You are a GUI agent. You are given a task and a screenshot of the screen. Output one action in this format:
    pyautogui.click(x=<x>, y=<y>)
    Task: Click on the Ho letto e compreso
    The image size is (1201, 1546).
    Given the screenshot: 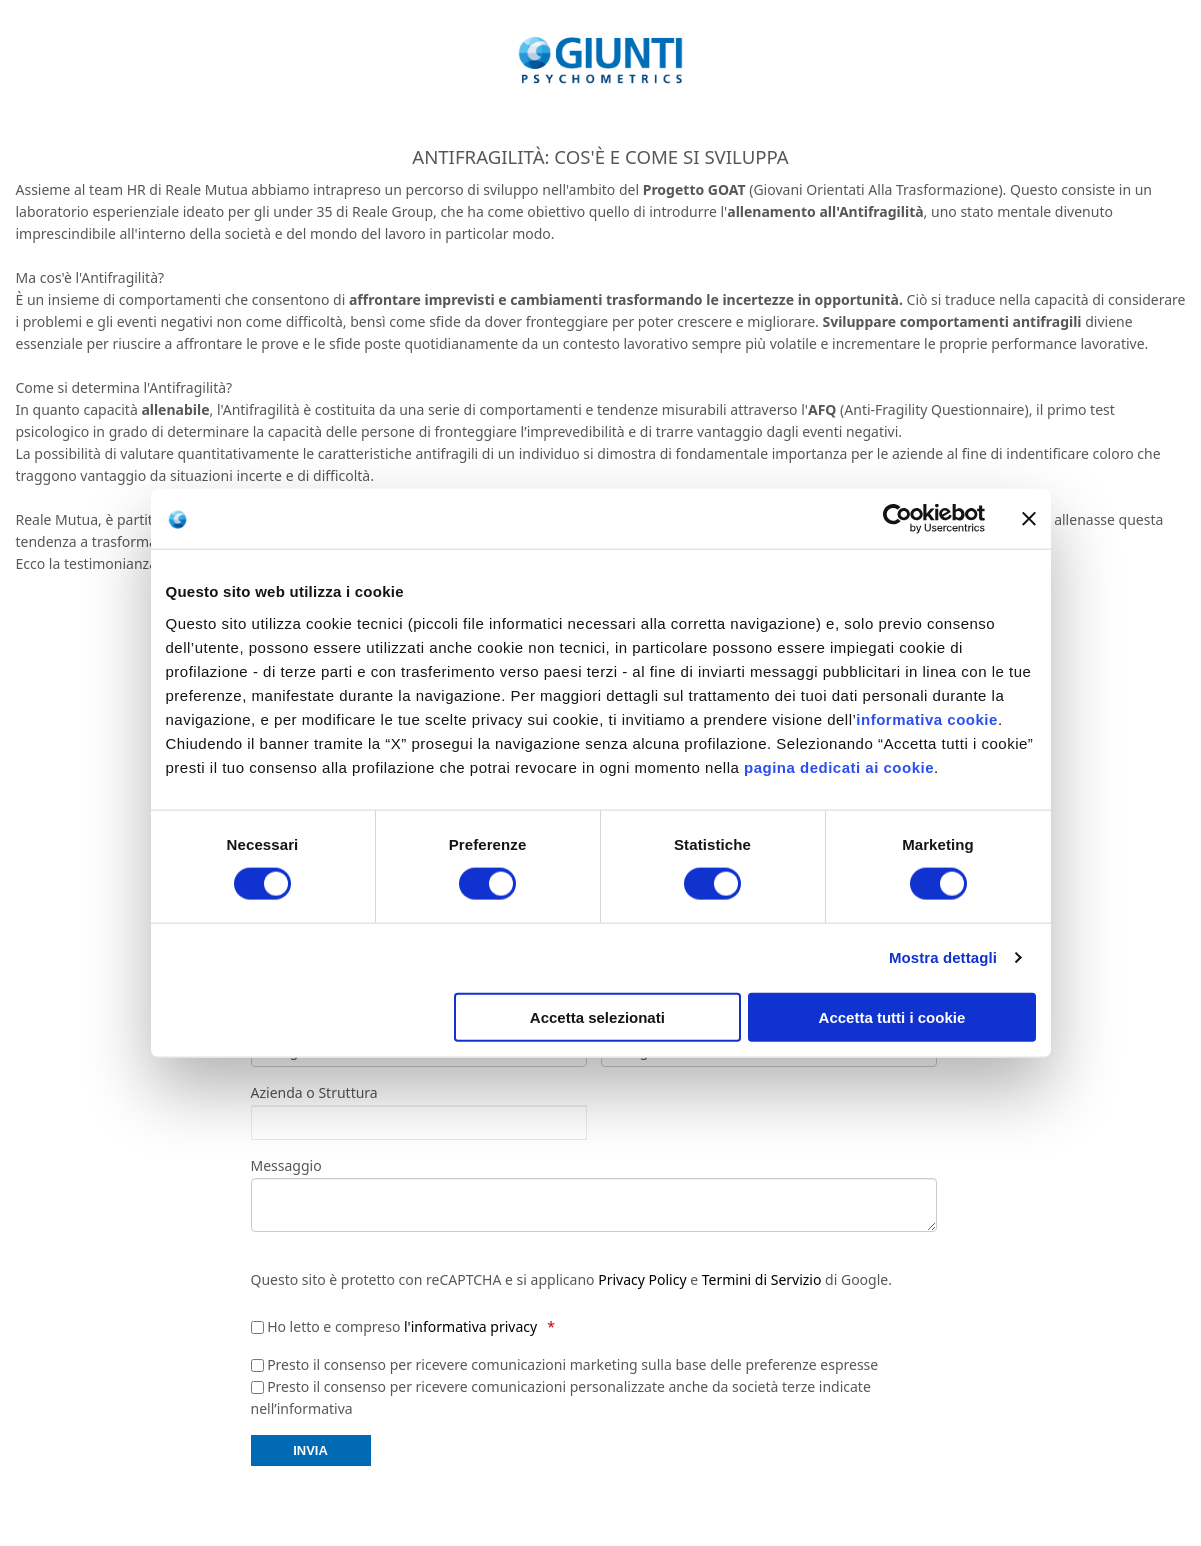 What is the action you would take?
    pyautogui.click(x=402, y=1326)
    